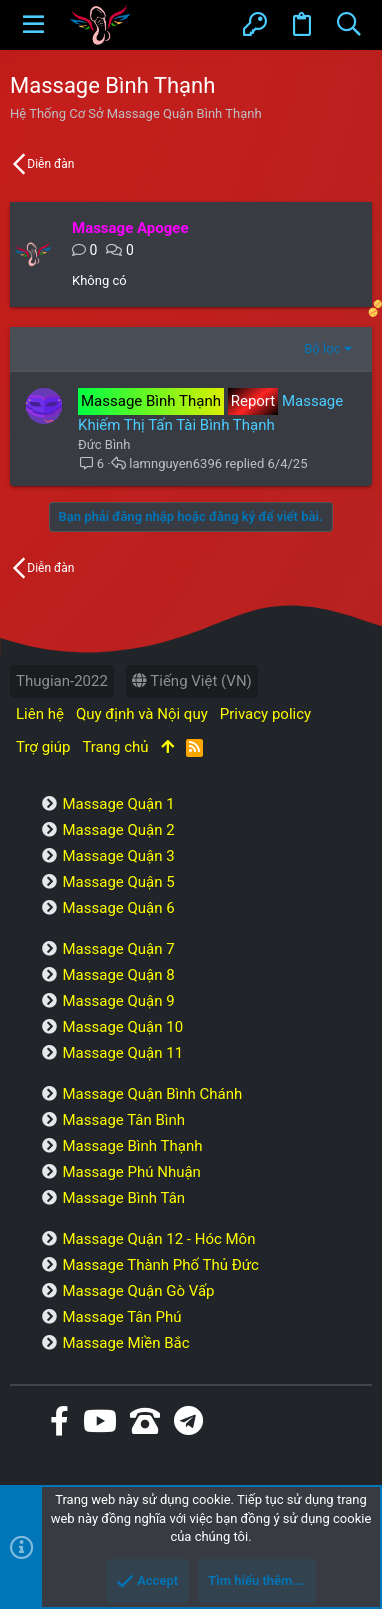 This screenshot has height=1609, width=382. Describe the element at coordinates (118, 975) in the screenshot. I see `Massage Quận 8` at that location.